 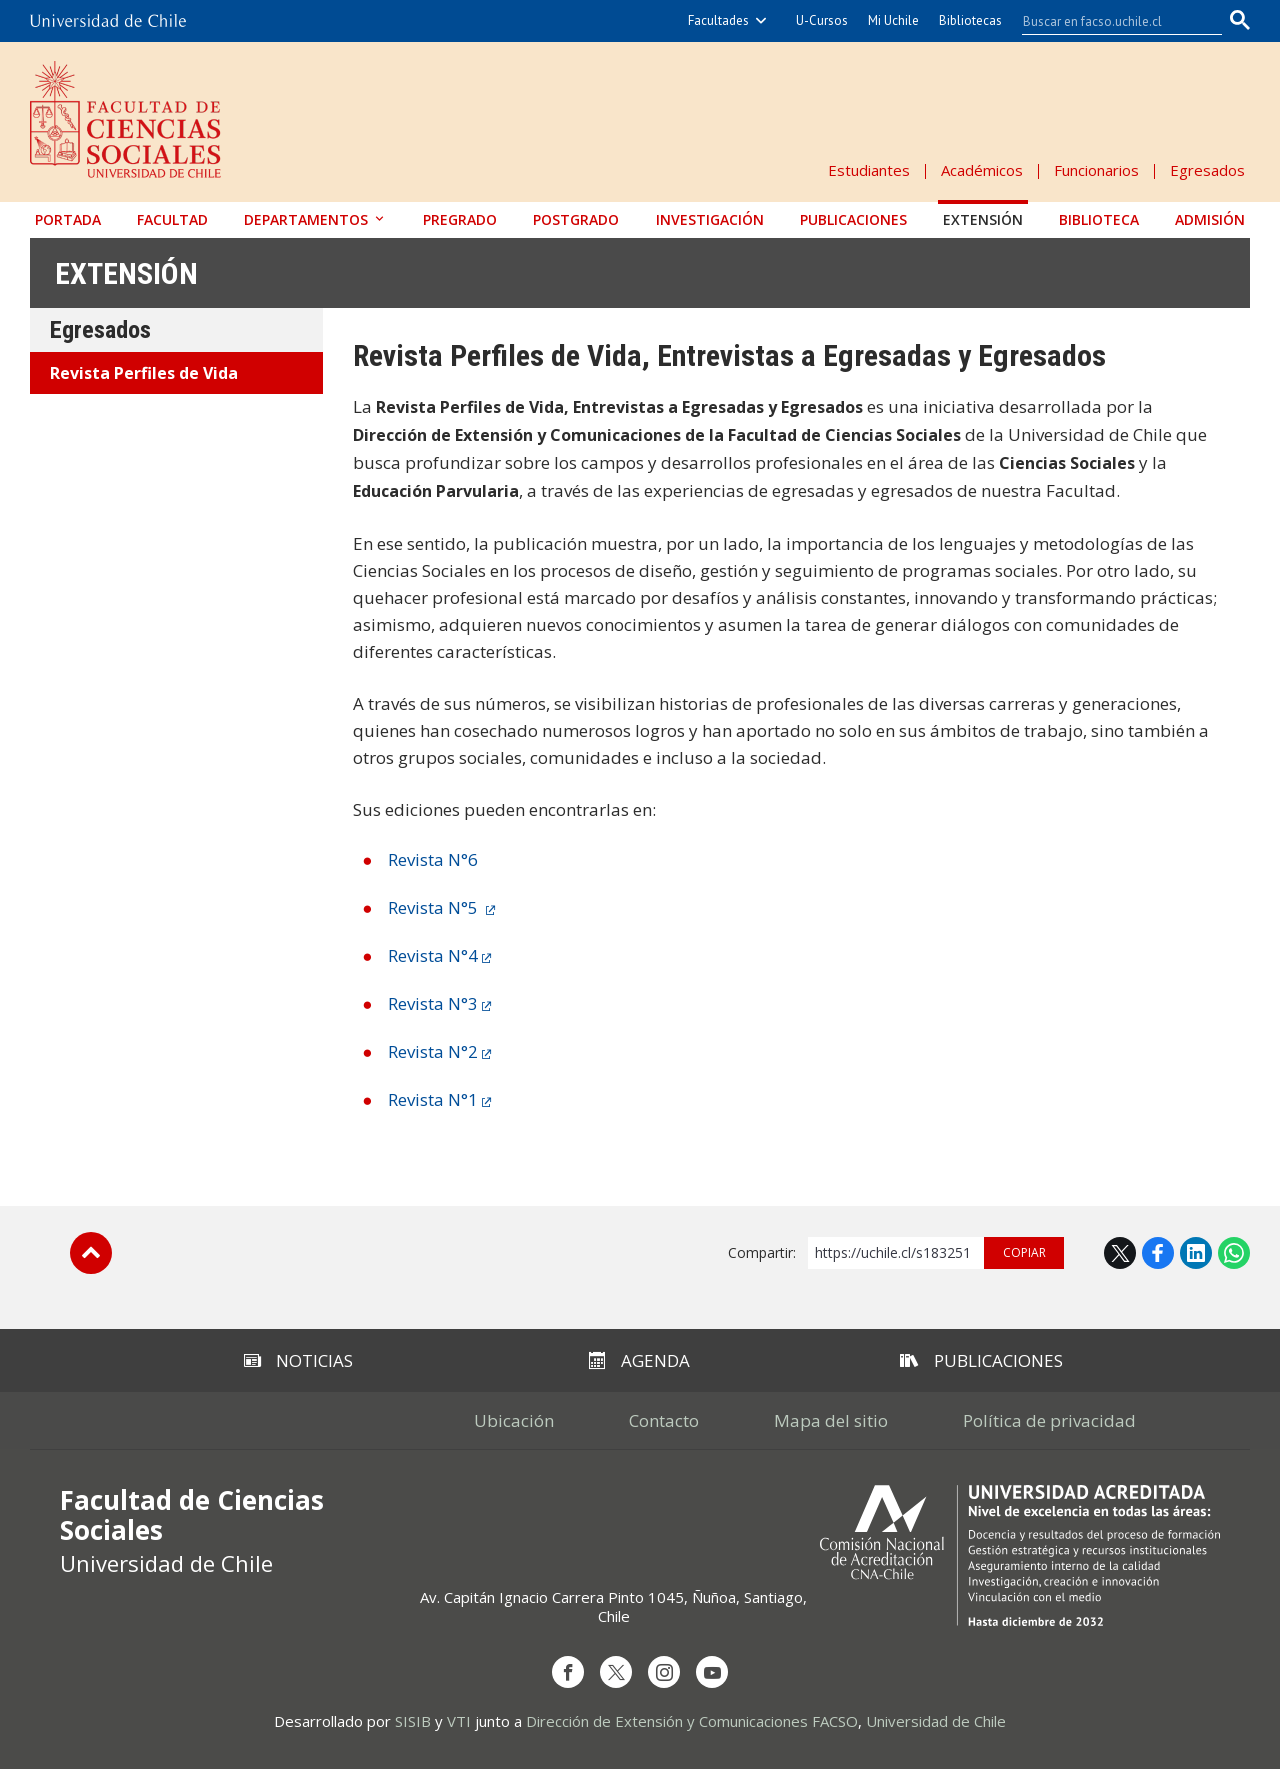 I want to click on Revista N°3, so click(x=433, y=1003).